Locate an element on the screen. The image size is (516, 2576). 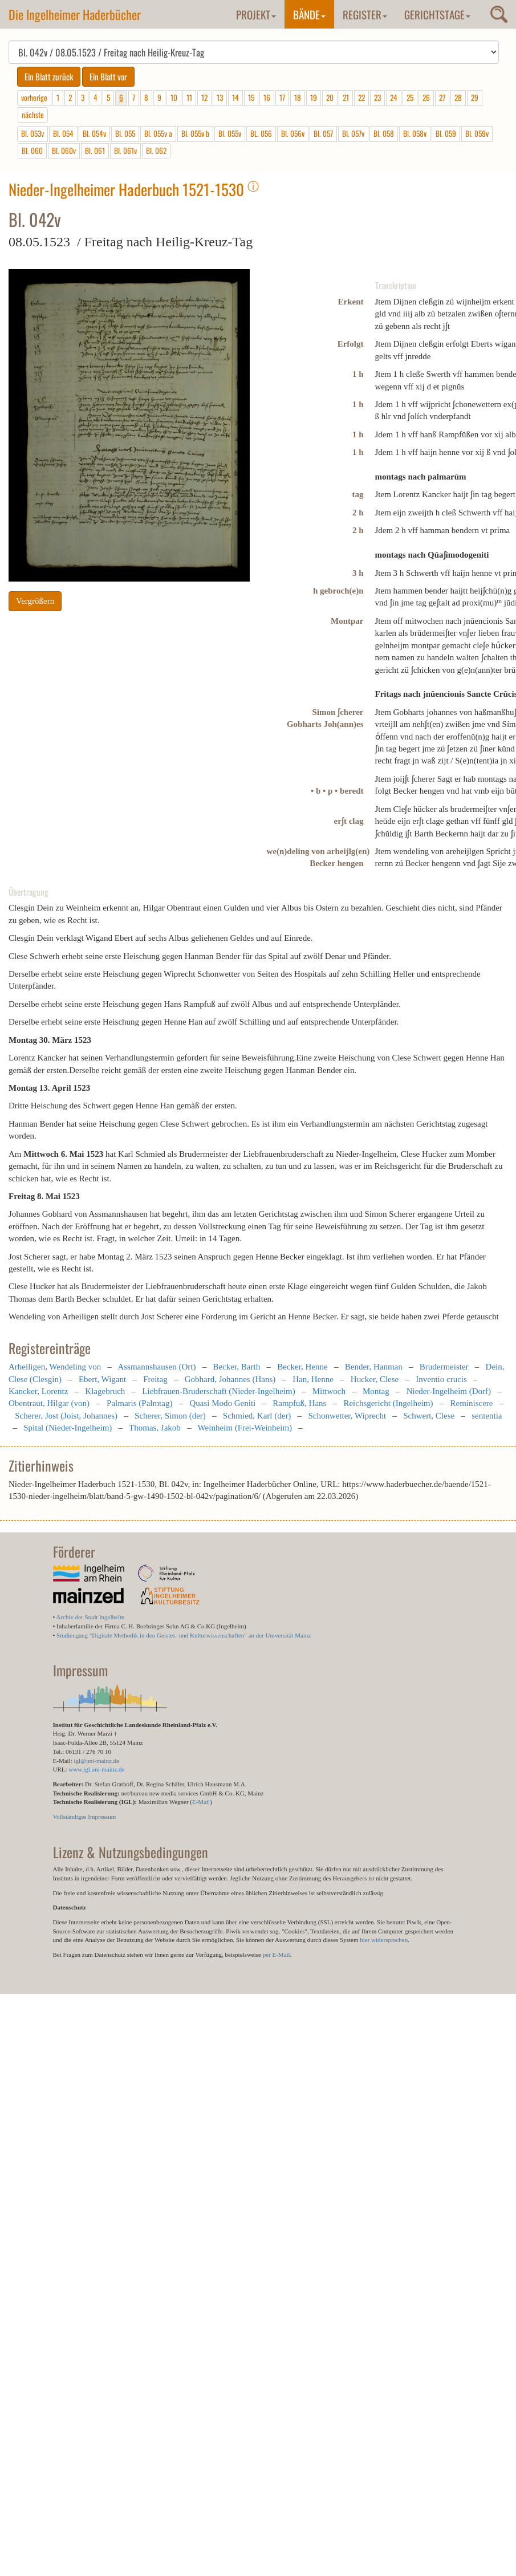
Bl. 055v is located at coordinates (229, 133).